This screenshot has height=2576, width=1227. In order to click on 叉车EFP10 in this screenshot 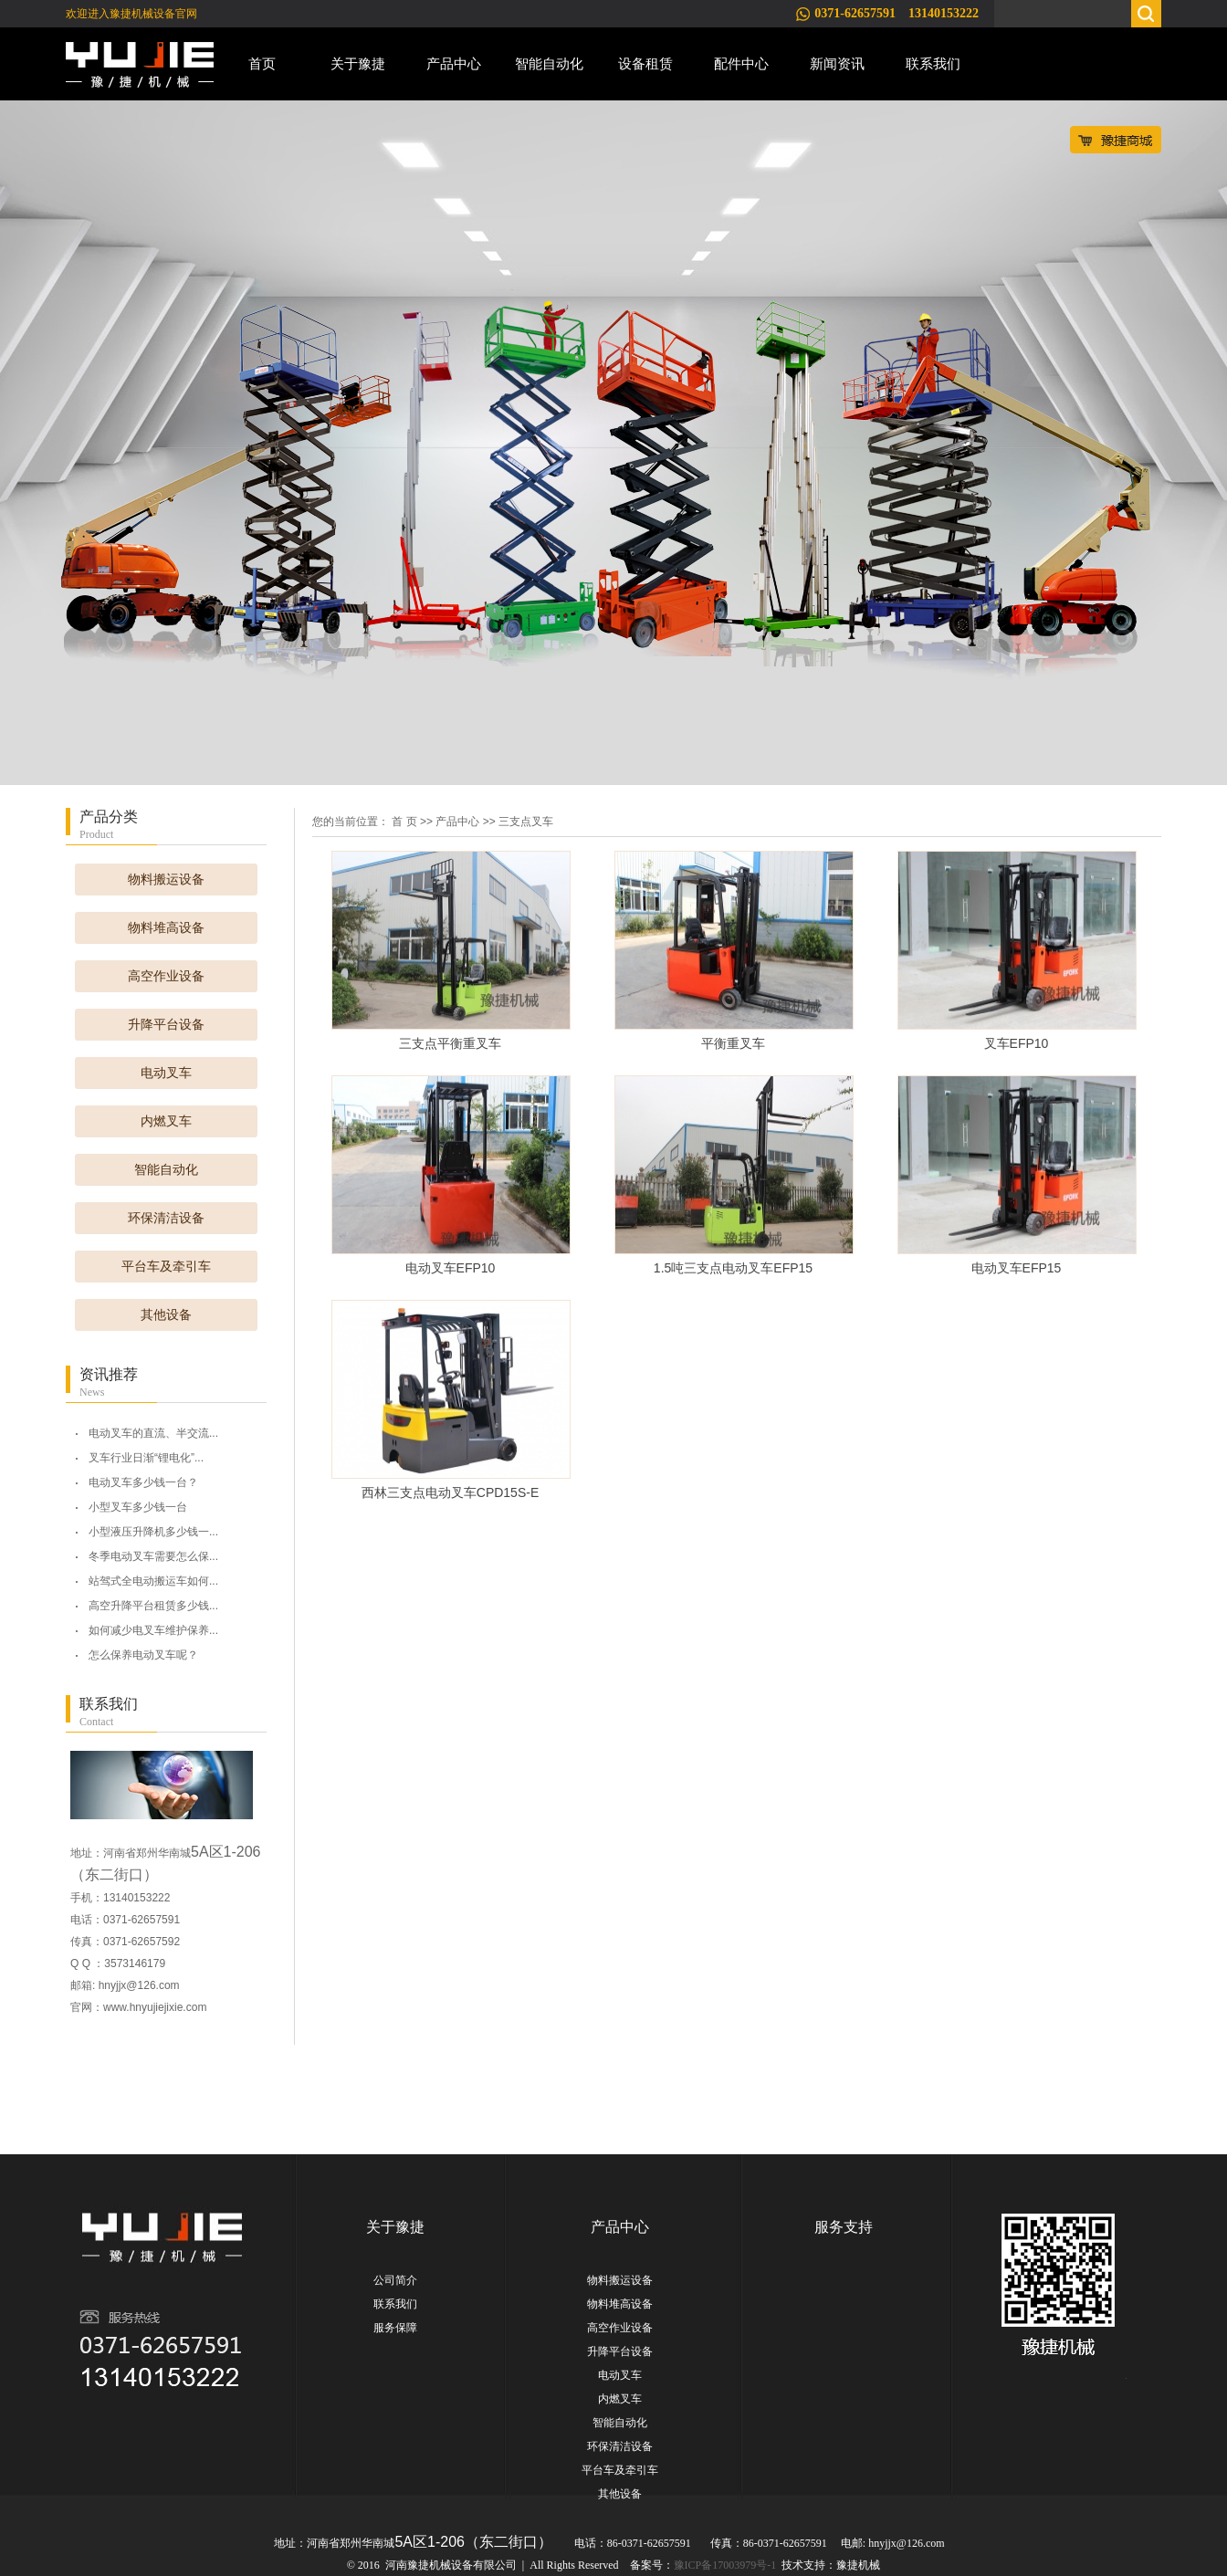, I will do `click(1016, 1043)`.